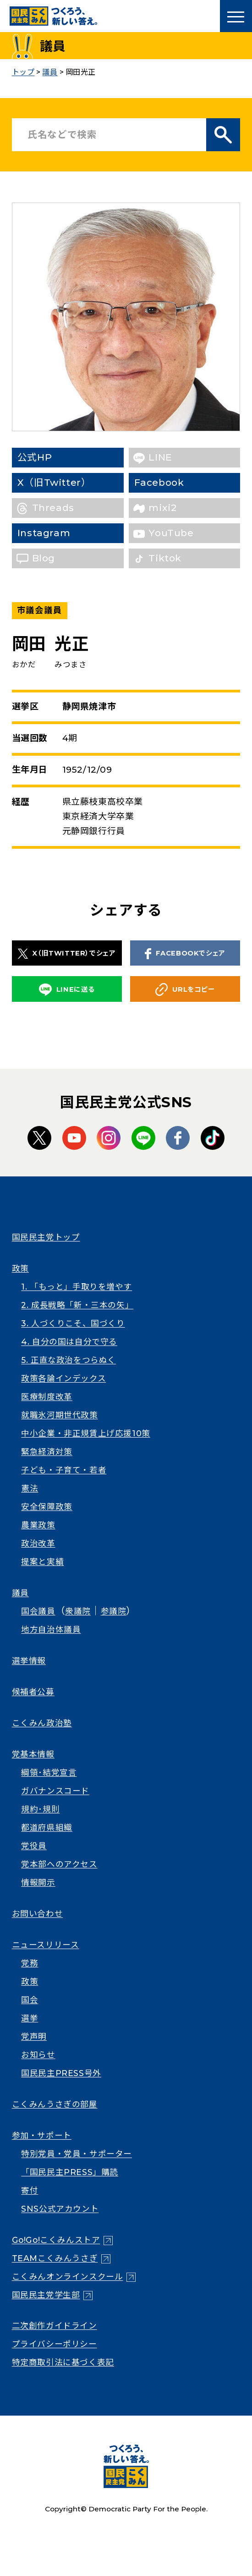 The height and width of the screenshot is (2576, 252). I want to click on 就職氷河期世代政策, so click(59, 1415).